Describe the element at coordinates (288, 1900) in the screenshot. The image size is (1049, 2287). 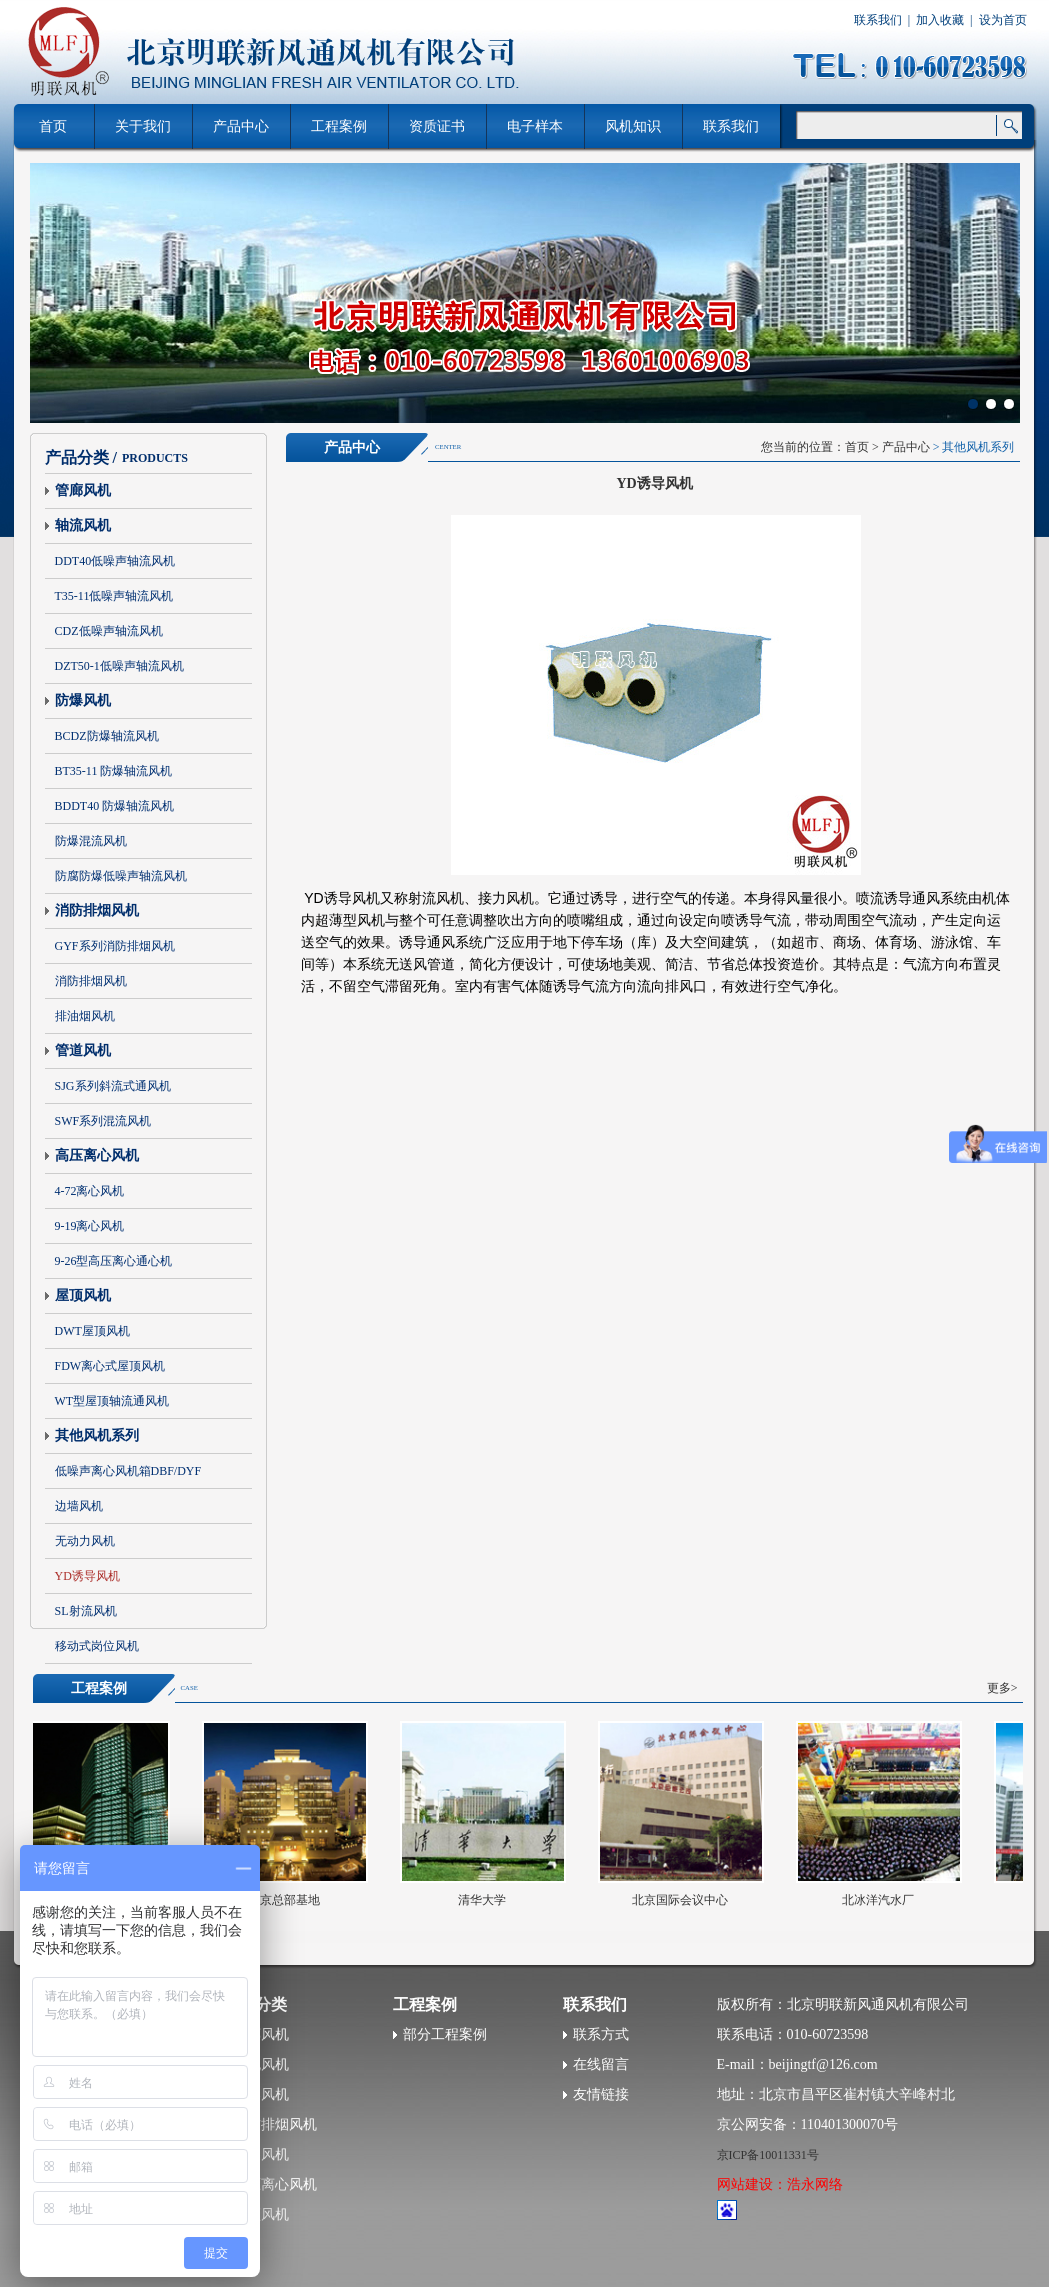
I see `北京总部基地` at that location.